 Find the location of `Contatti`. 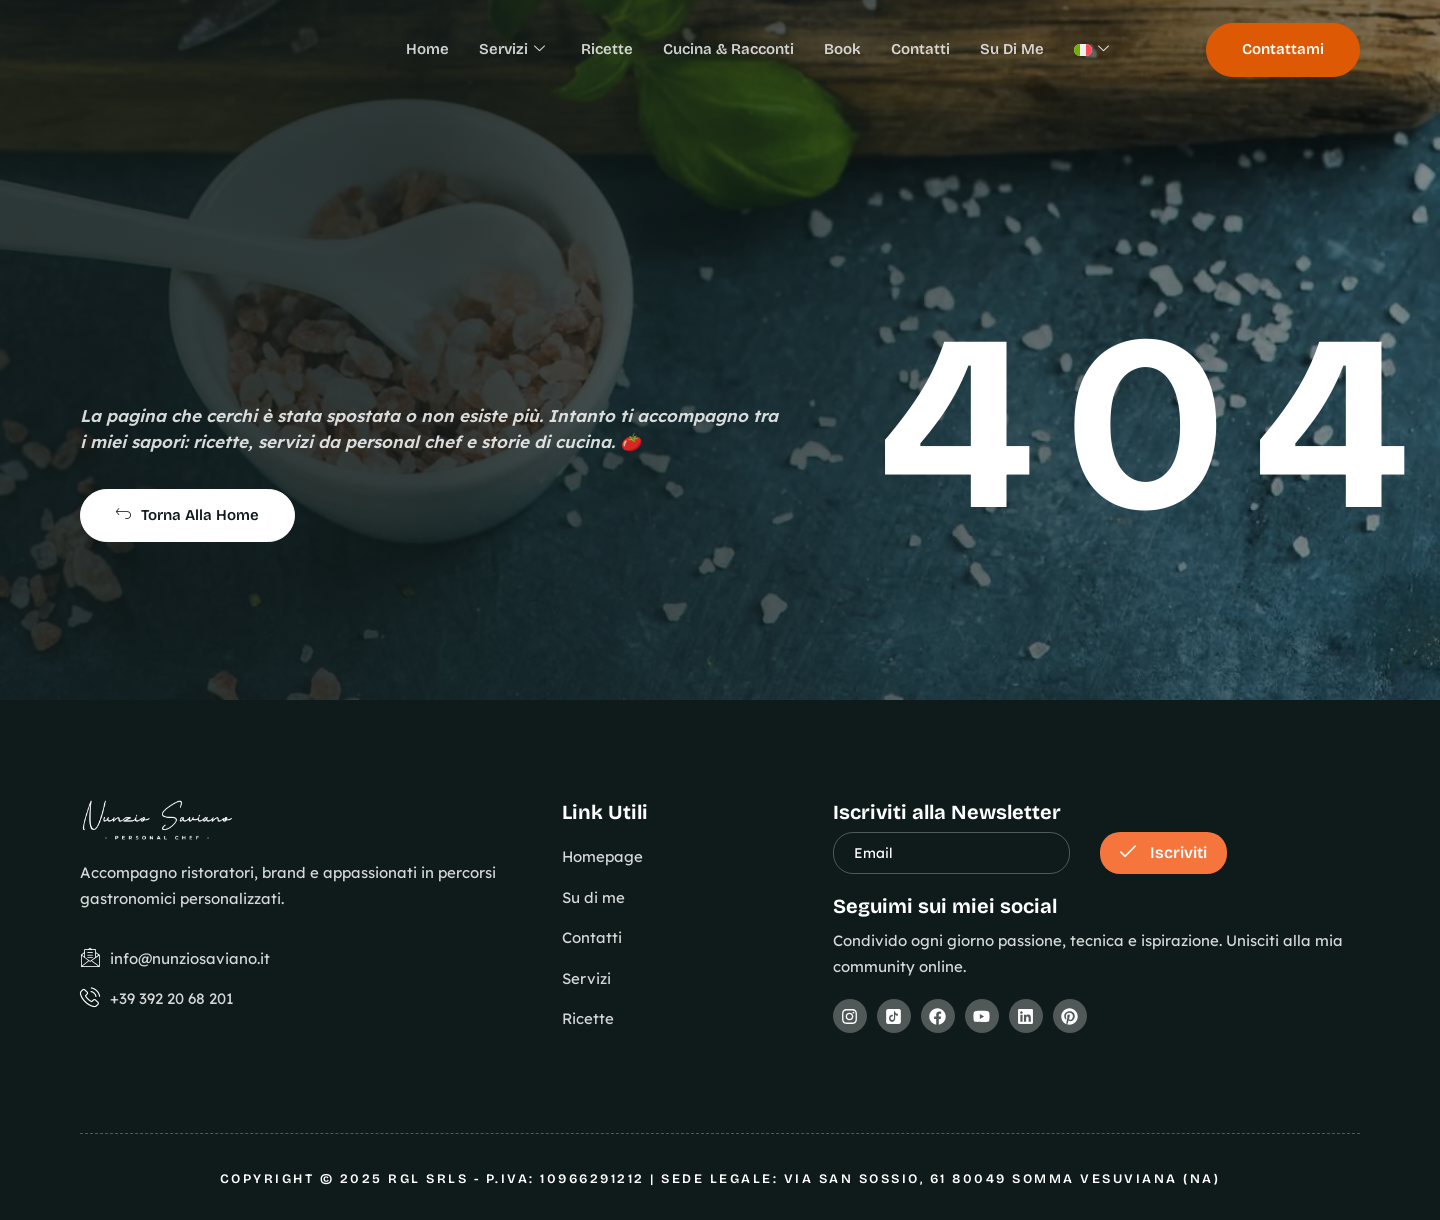

Contatti is located at coordinates (920, 49).